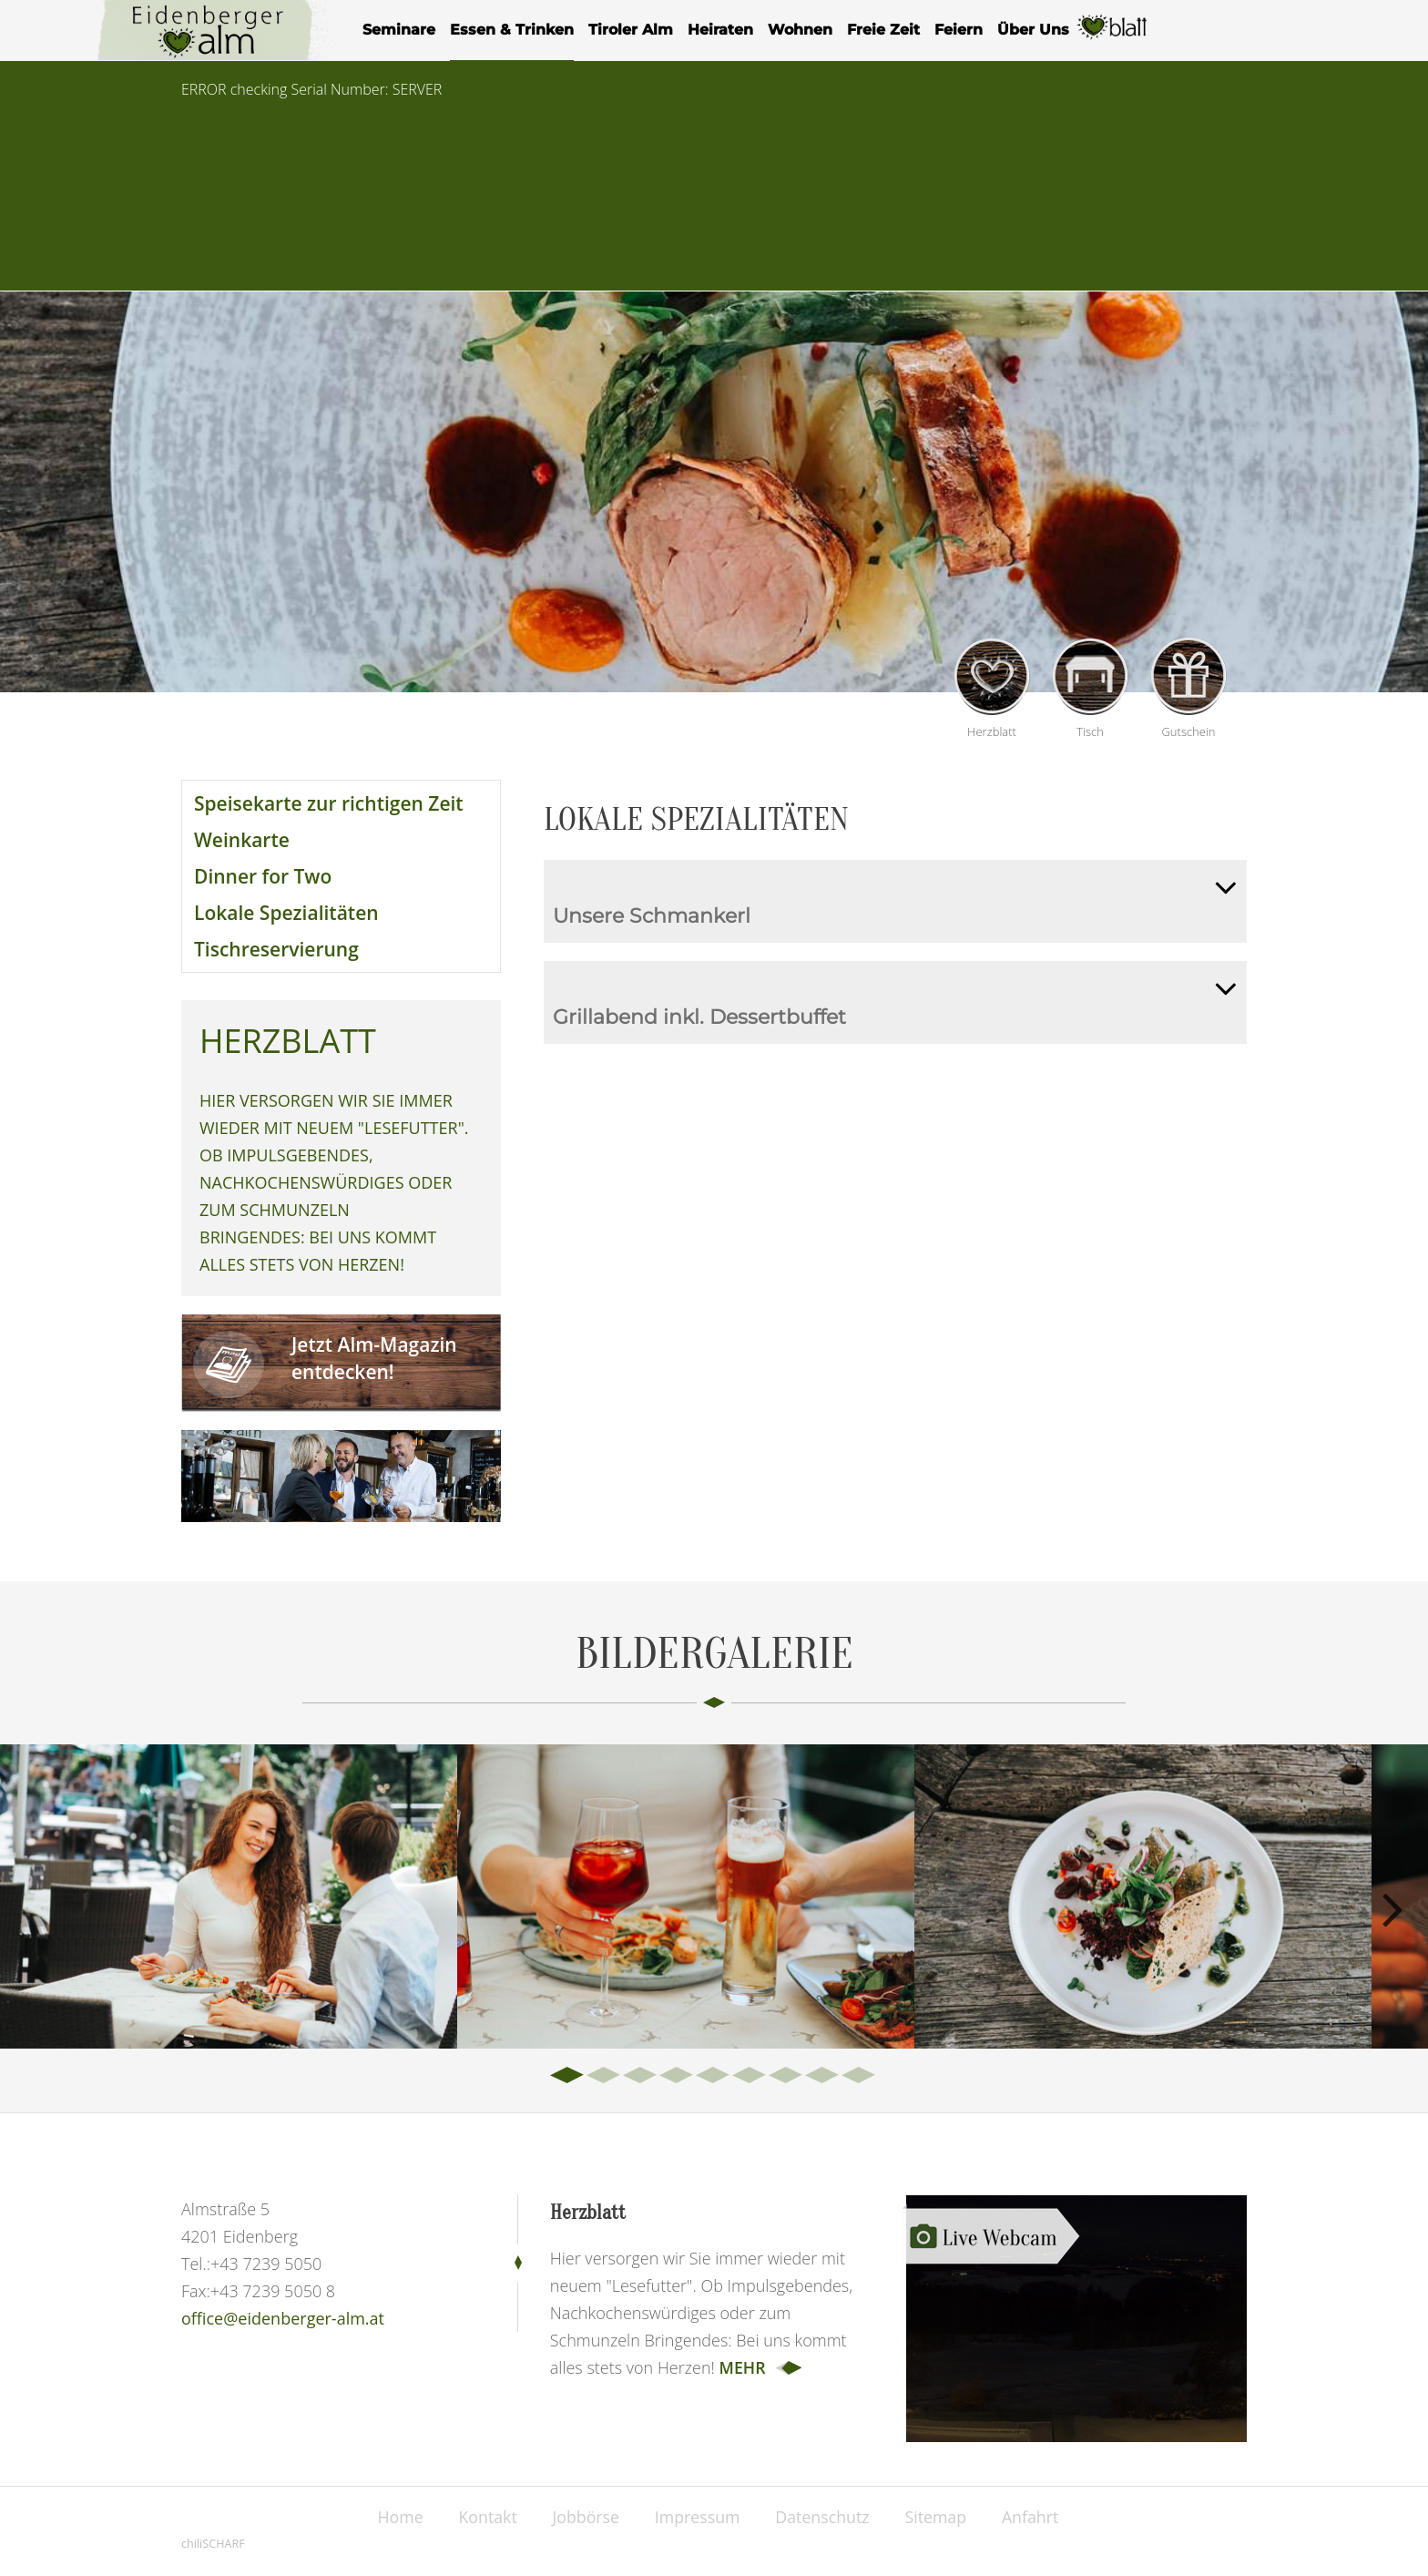  What do you see at coordinates (276, 949) in the screenshot?
I see `Tischreservierung` at bounding box center [276, 949].